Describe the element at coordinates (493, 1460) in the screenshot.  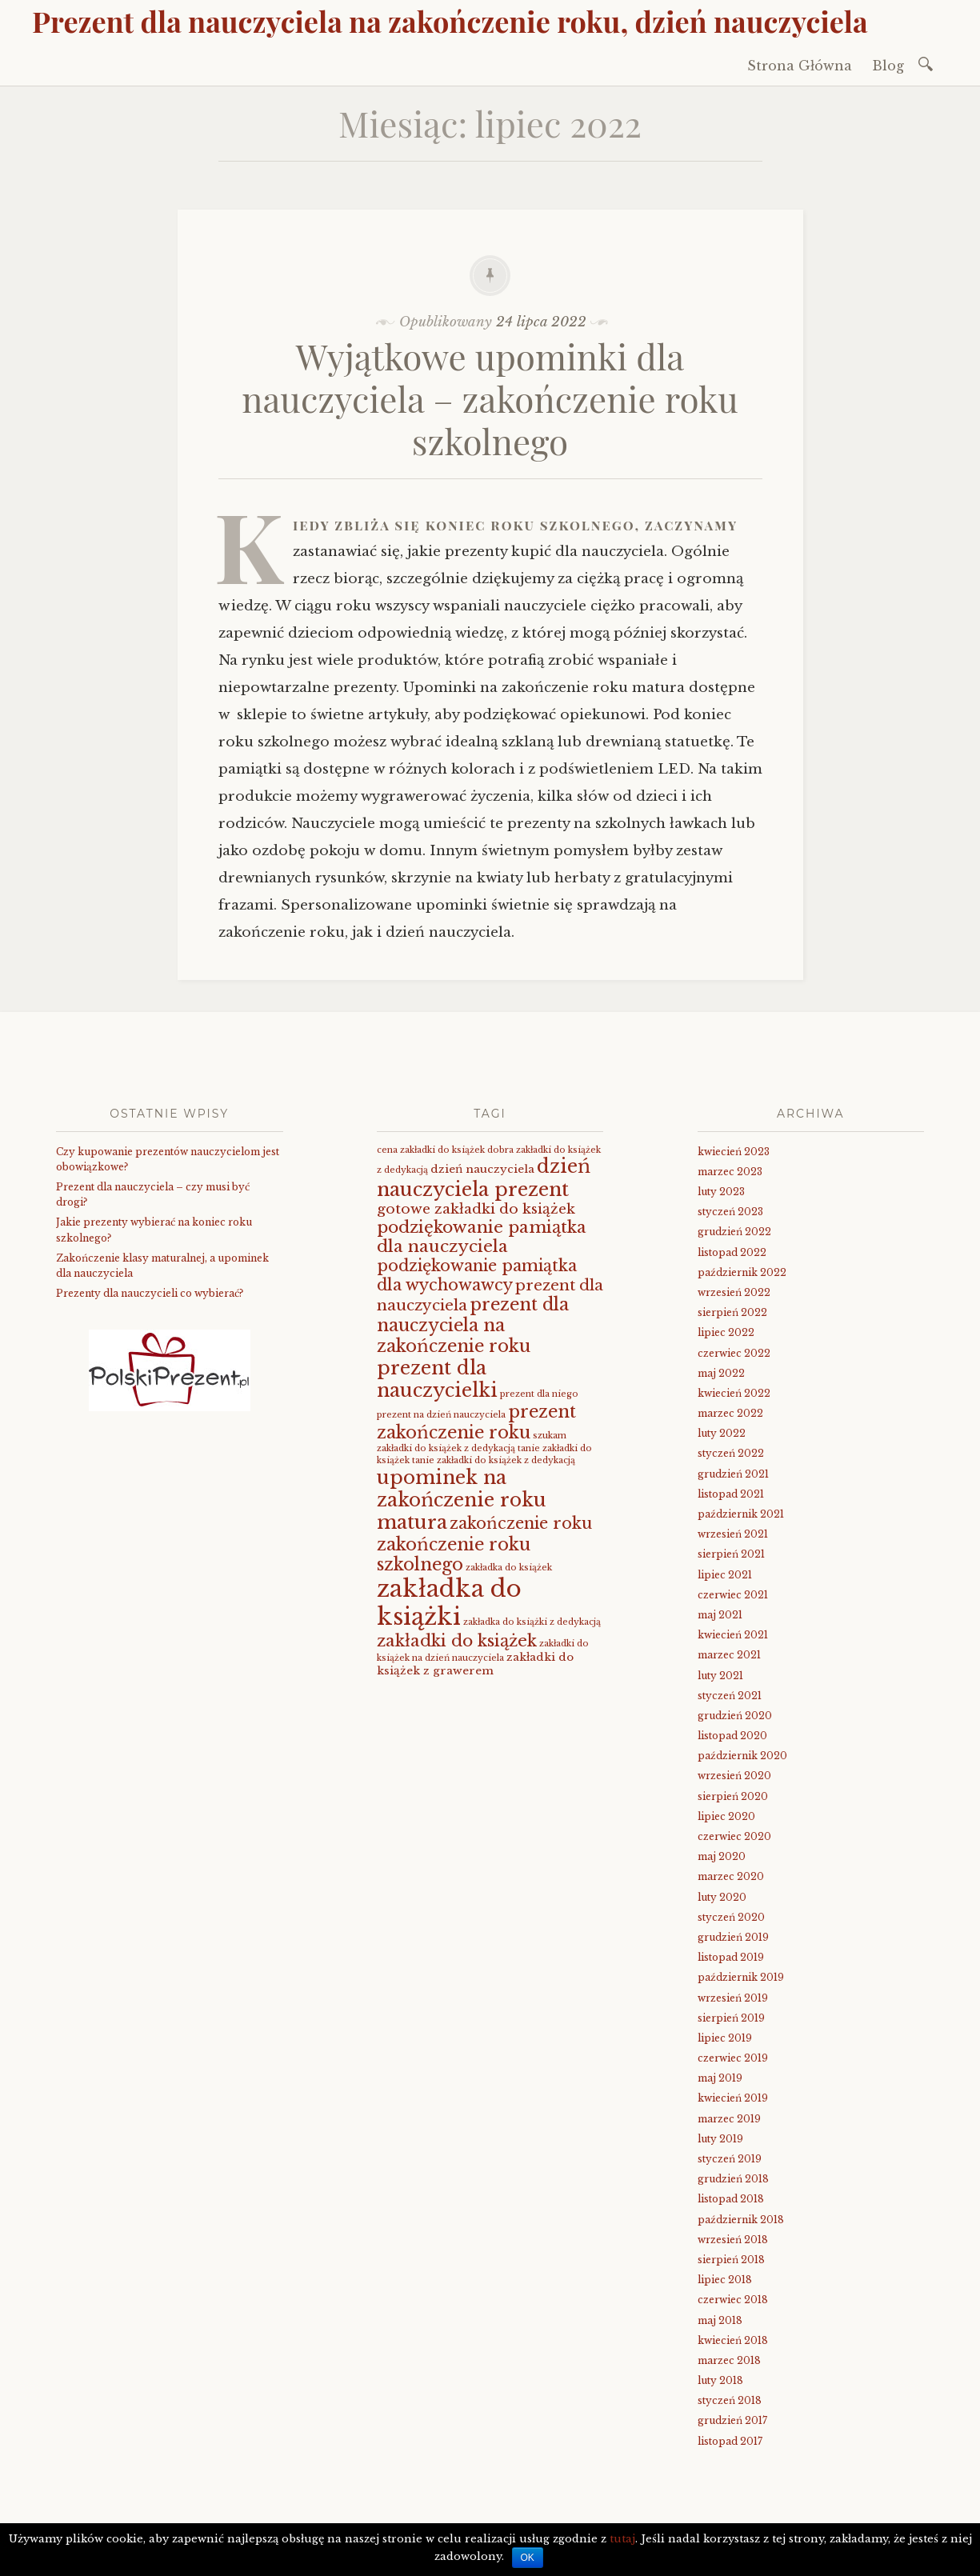
I see `tanie zakładki do książek z dedykacją [tanie zakładki do książek z dedykacją (1 element)]` at that location.